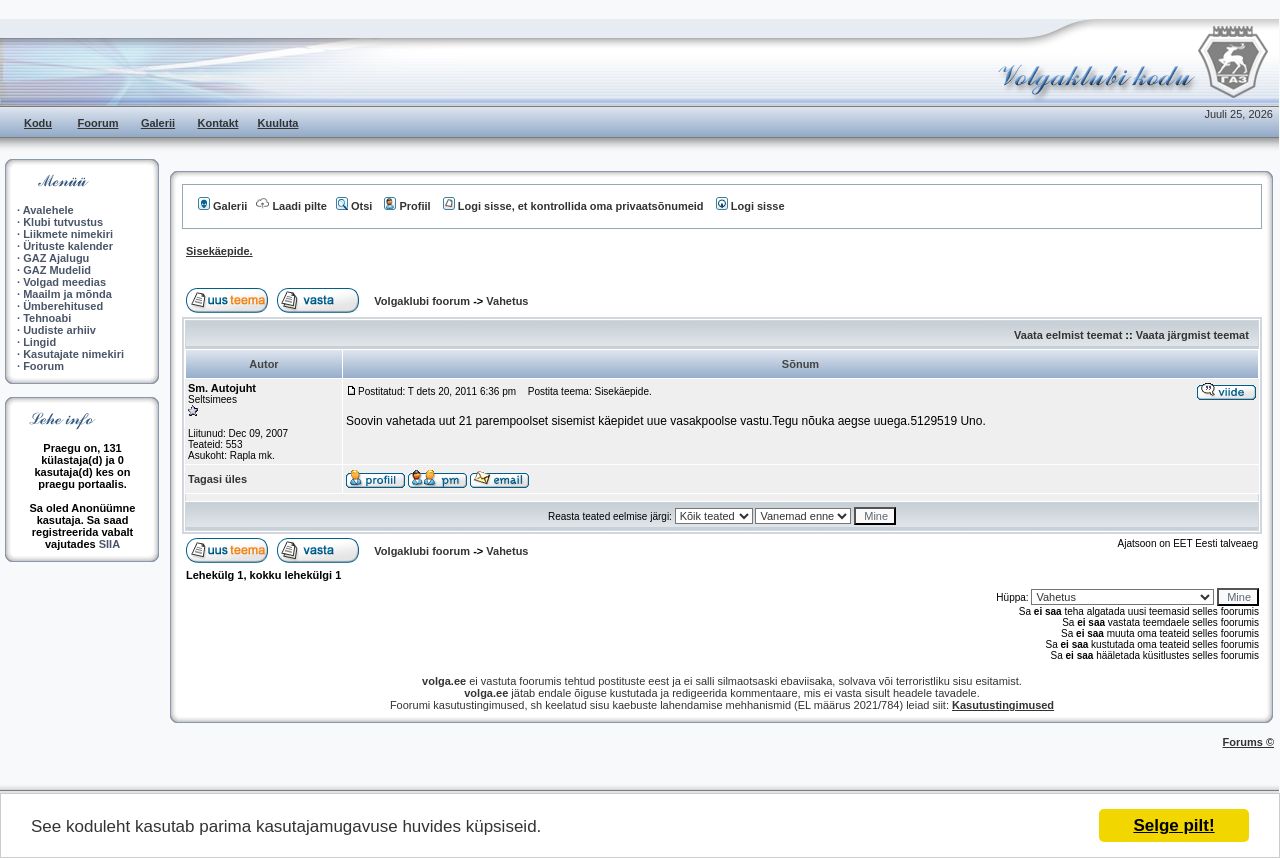 The image size is (1280, 858). Describe the element at coordinates (73, 354) in the screenshot. I see `Kasutajate nimekiri` at that location.